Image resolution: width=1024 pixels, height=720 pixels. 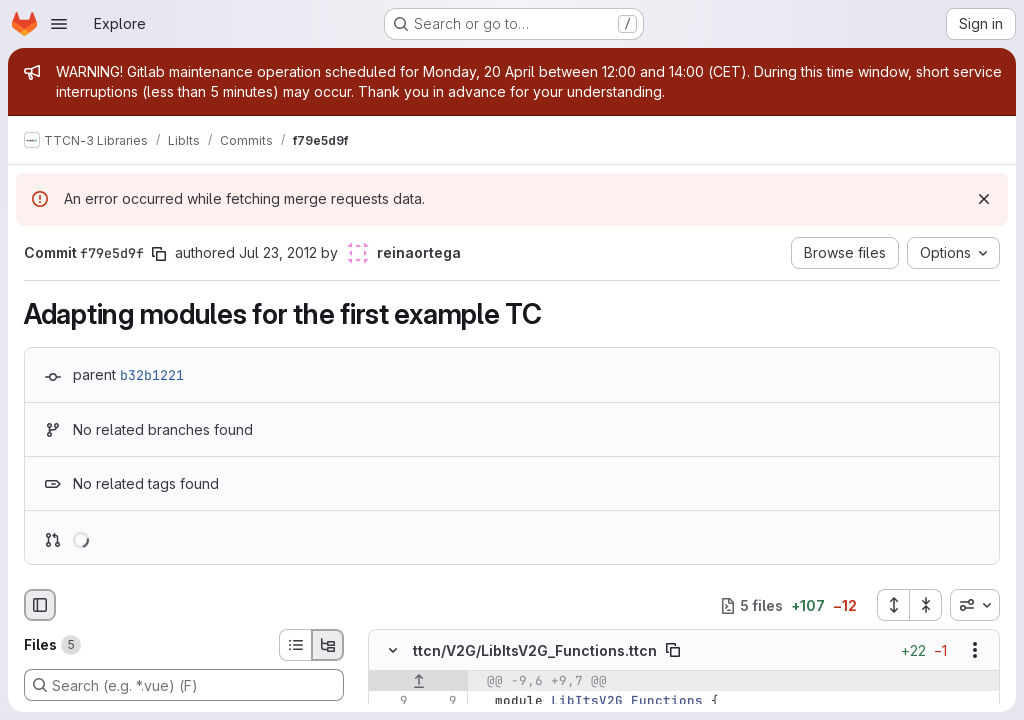 I want to click on [Hide file browser], so click(x=40, y=605).